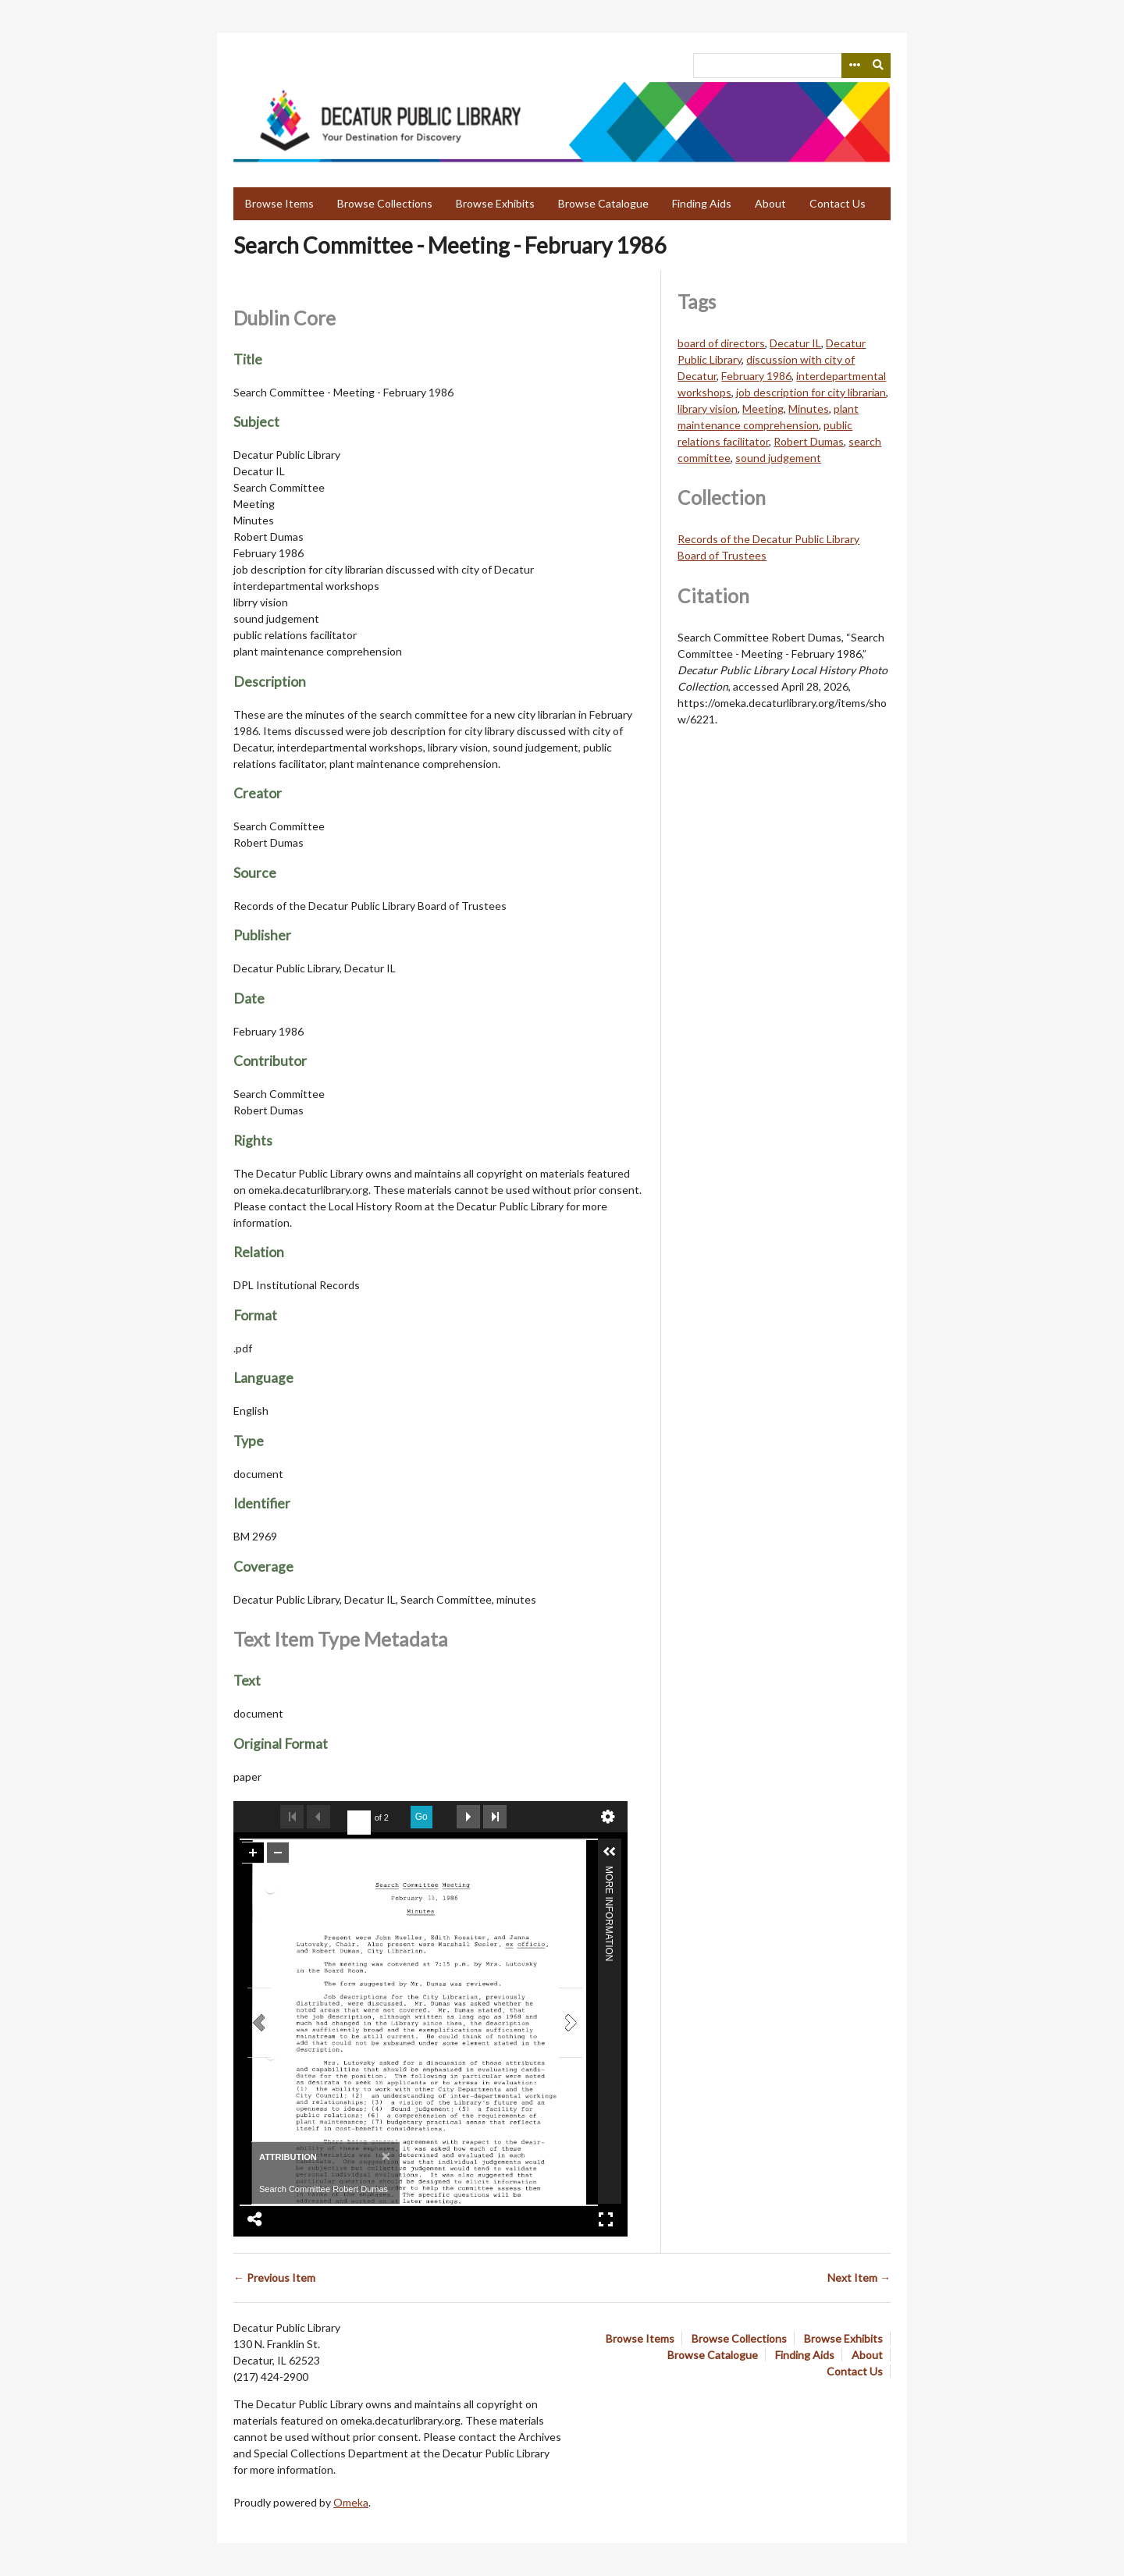 This screenshot has height=2576, width=1124. I want to click on job description for city librarian, so click(811, 392).